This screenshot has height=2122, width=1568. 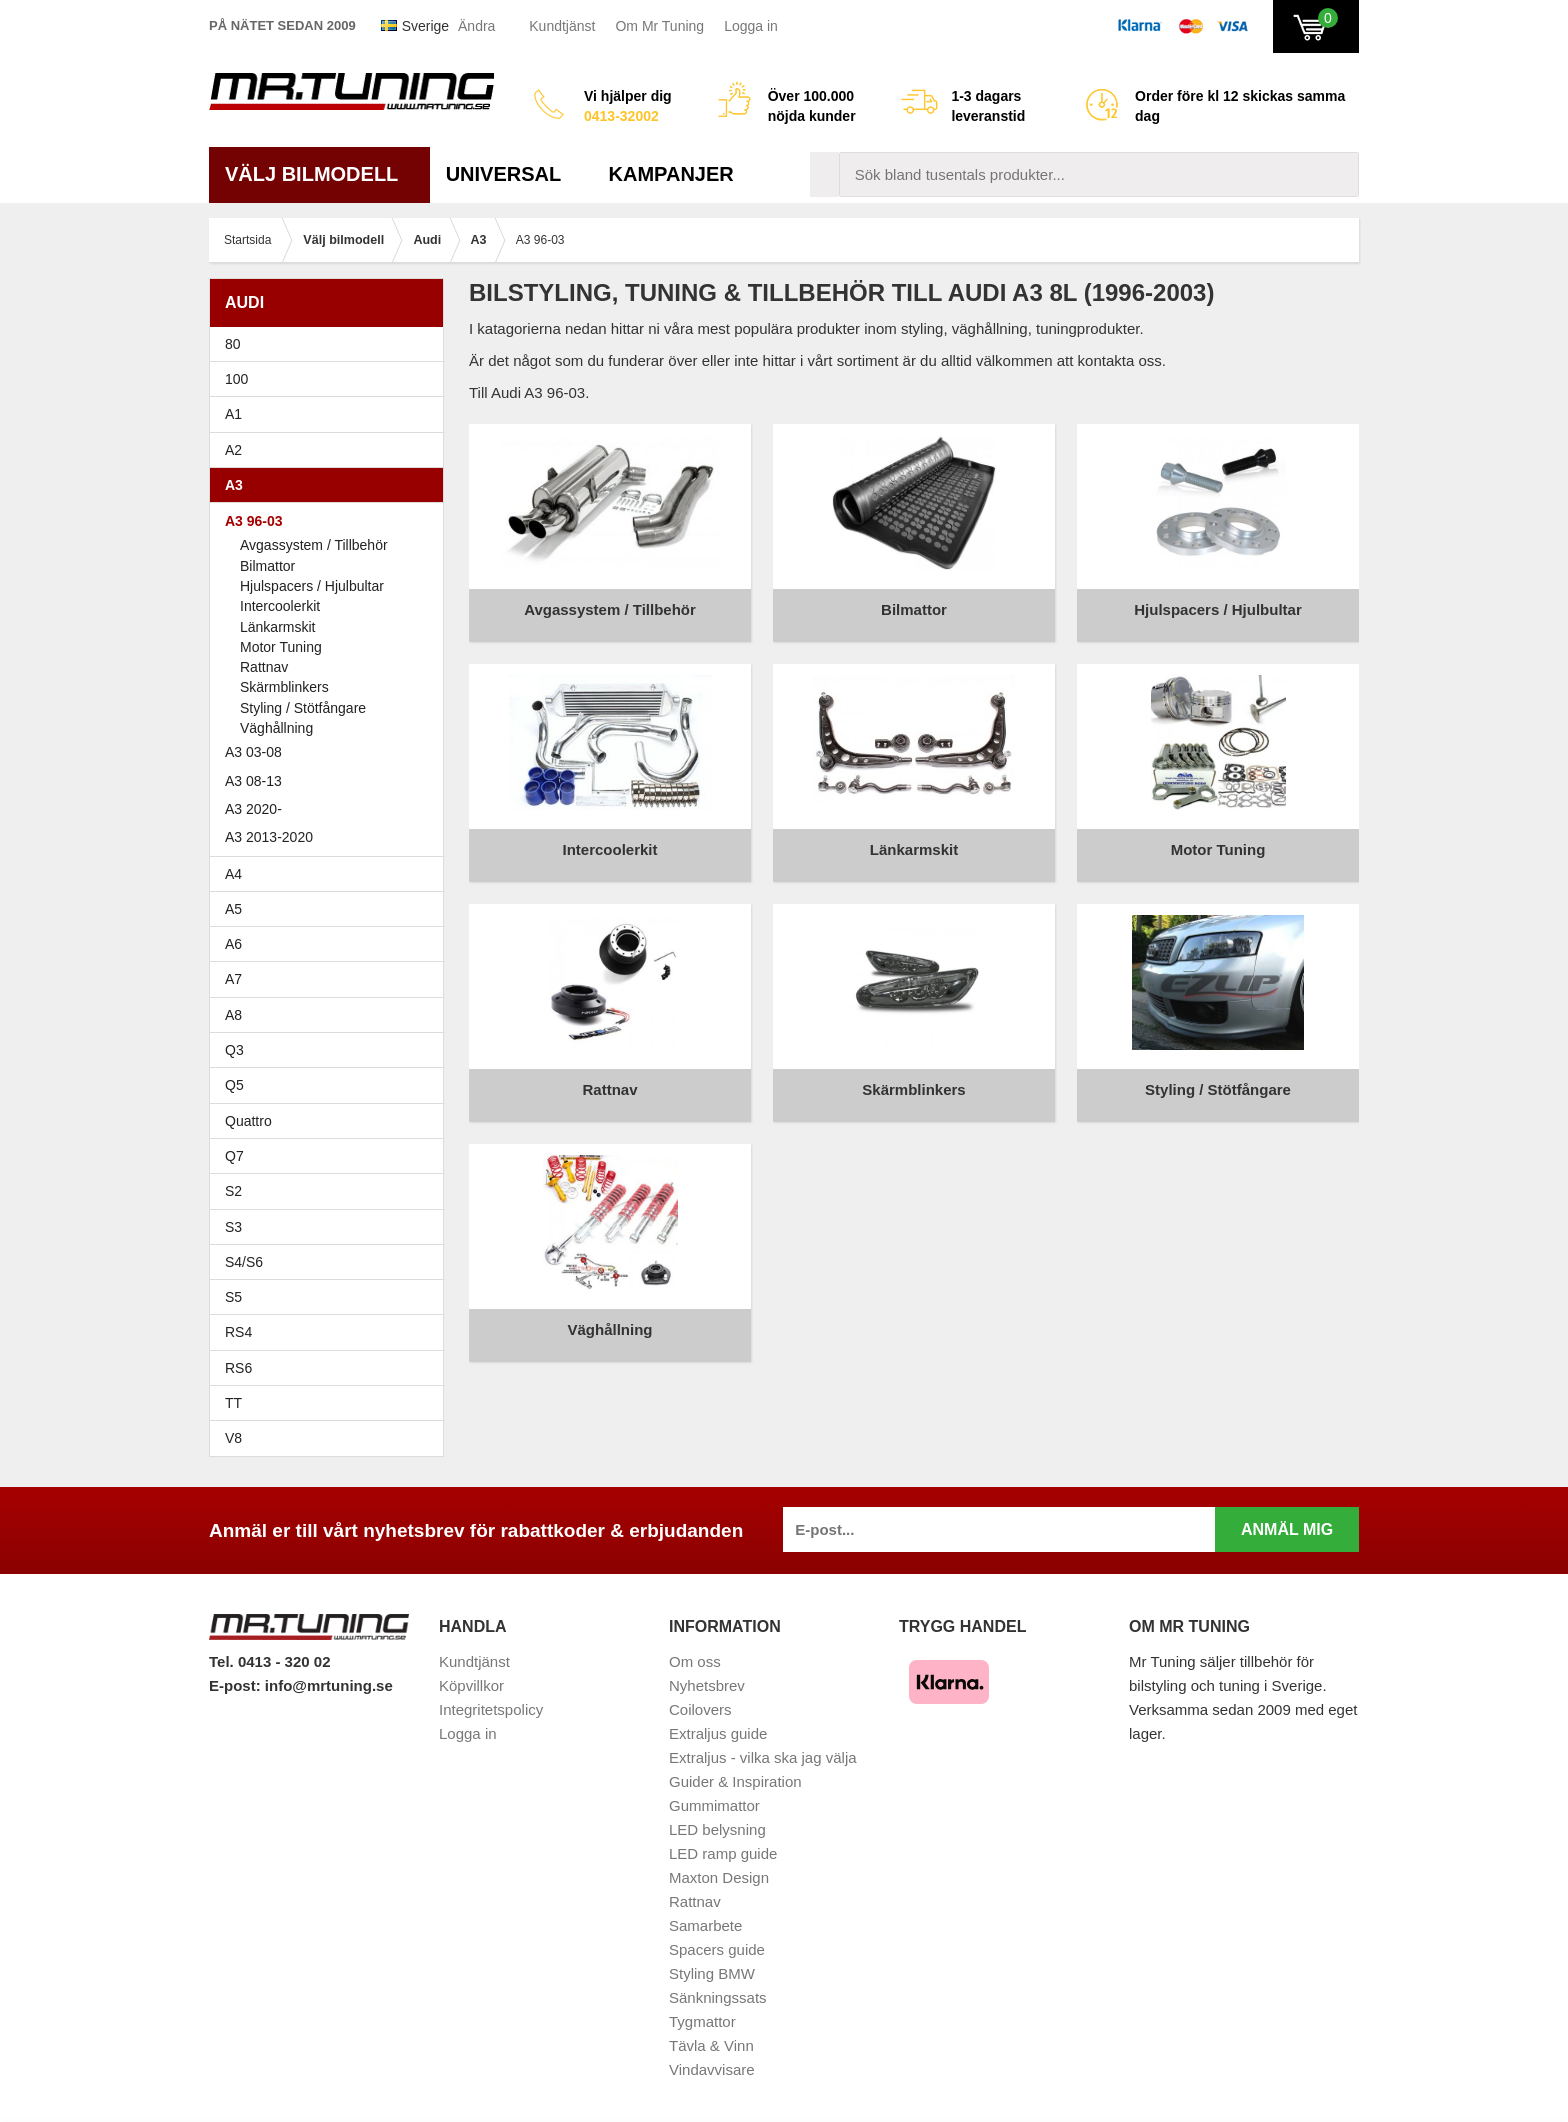 I want to click on A8, so click(x=233, y=1015).